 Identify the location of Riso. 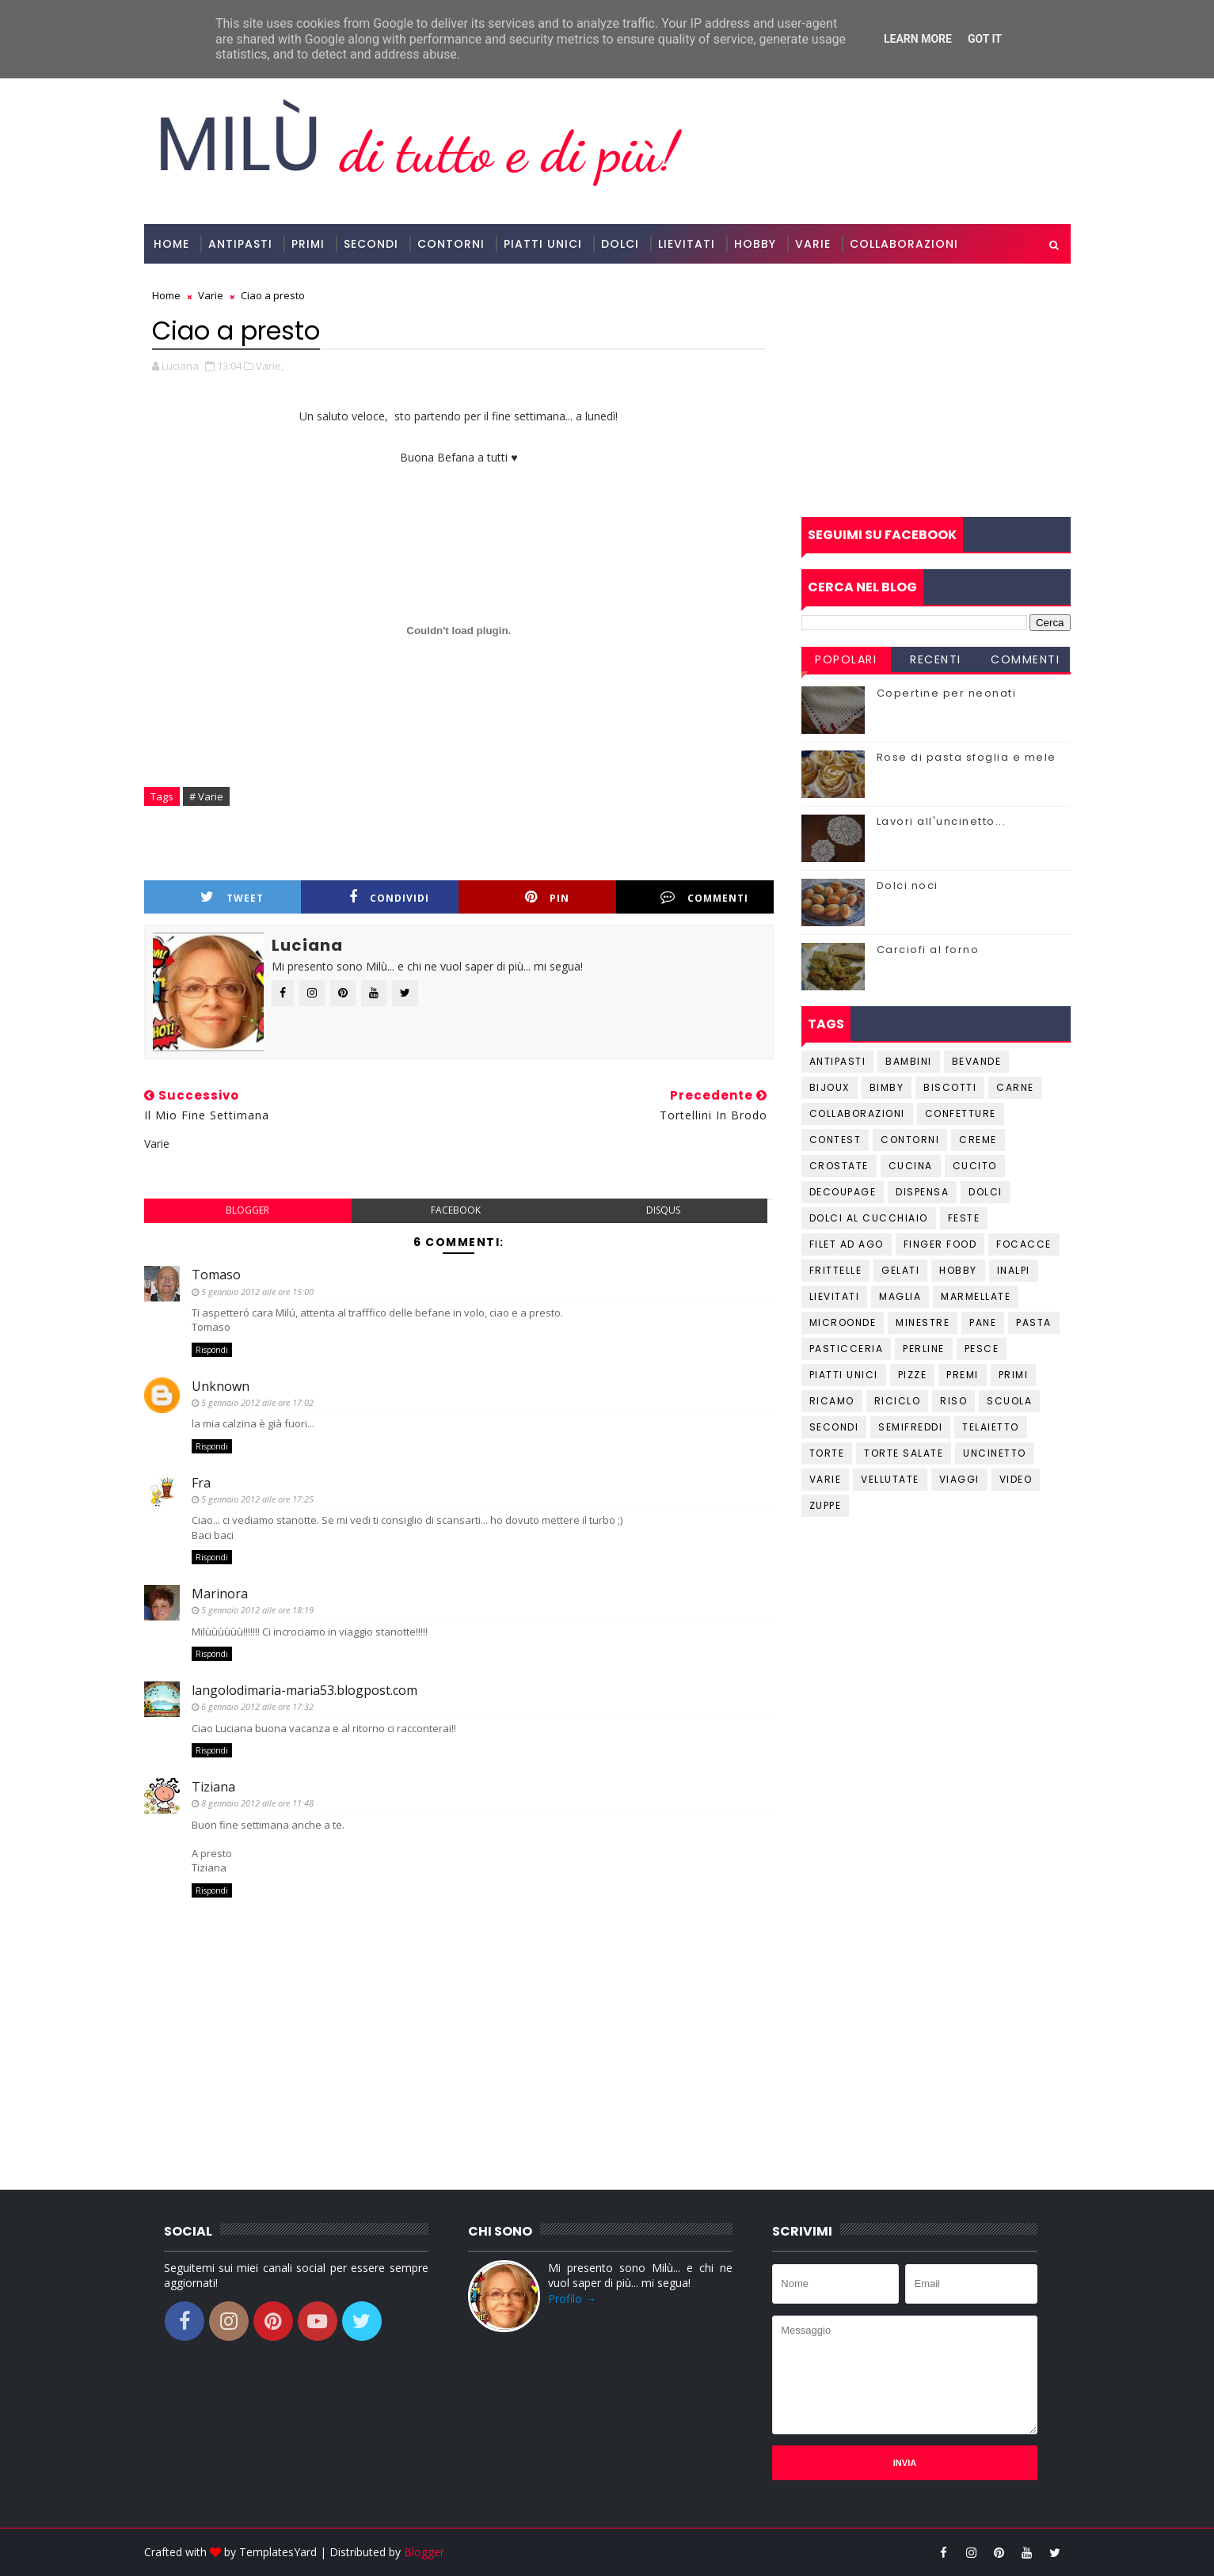
(953, 1401).